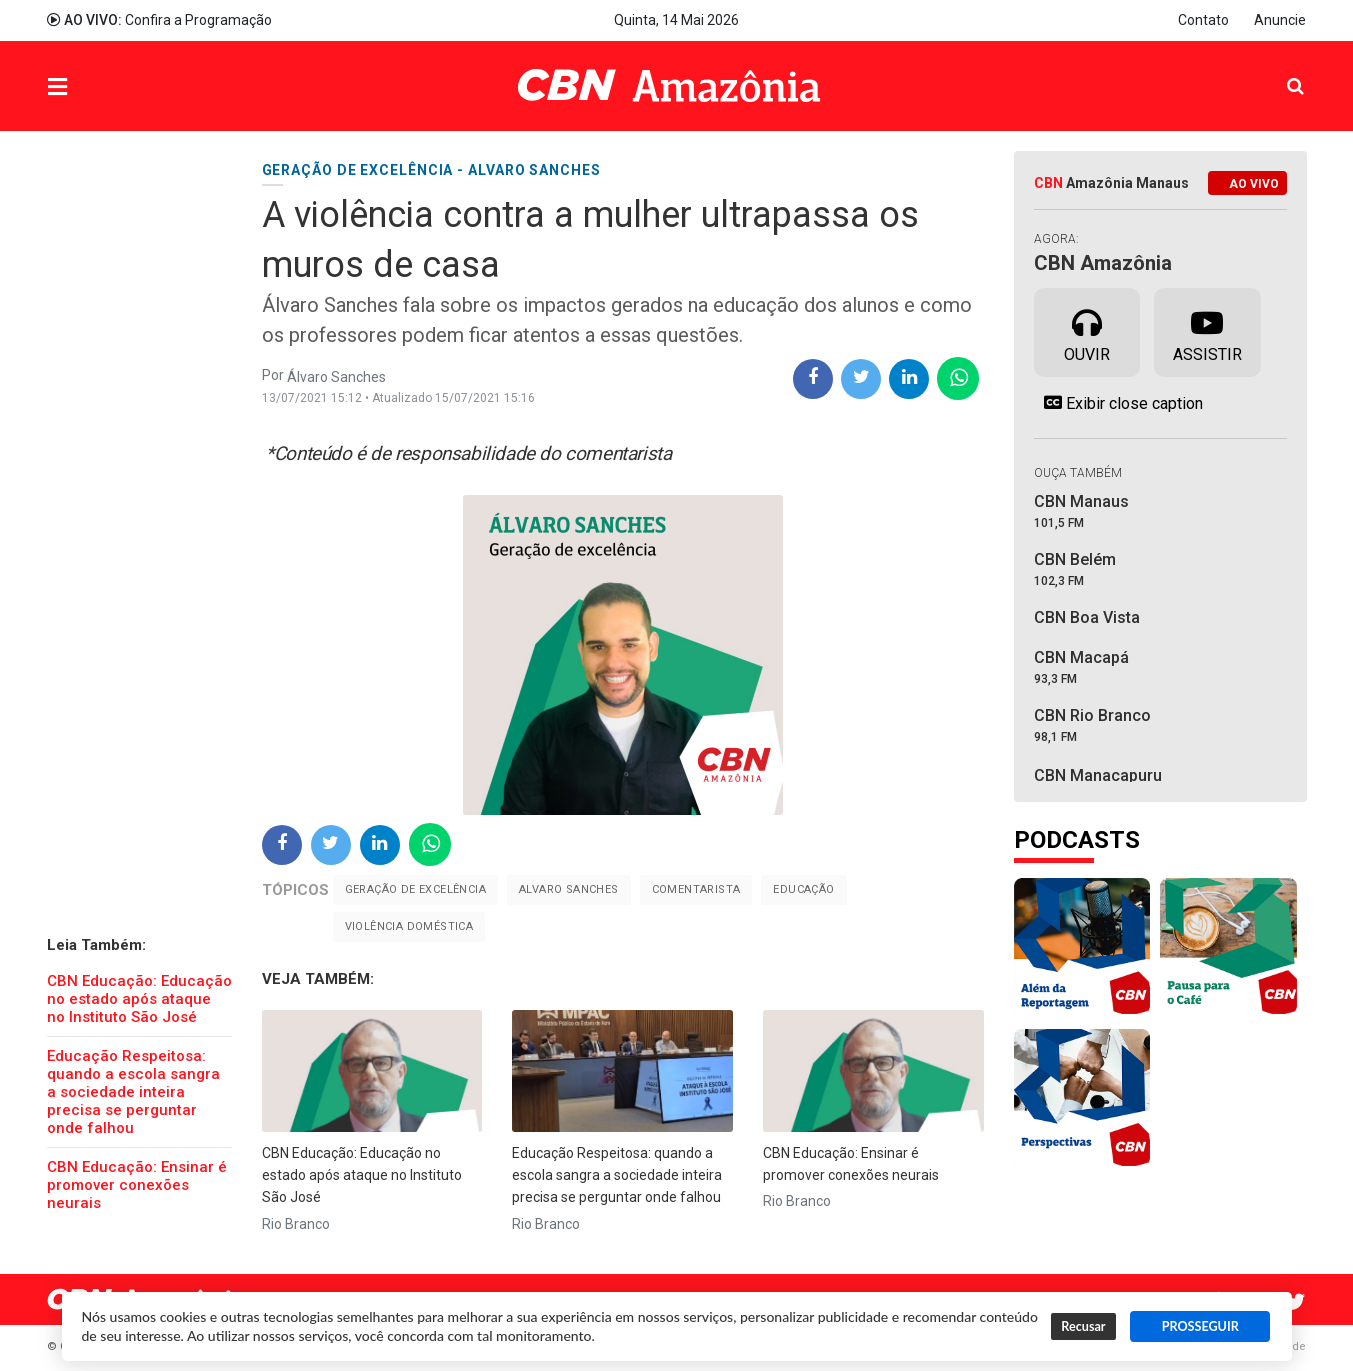 This screenshot has height=1371, width=1353. What do you see at coordinates (409, 926) in the screenshot?
I see `Violência Doméstica` at bounding box center [409, 926].